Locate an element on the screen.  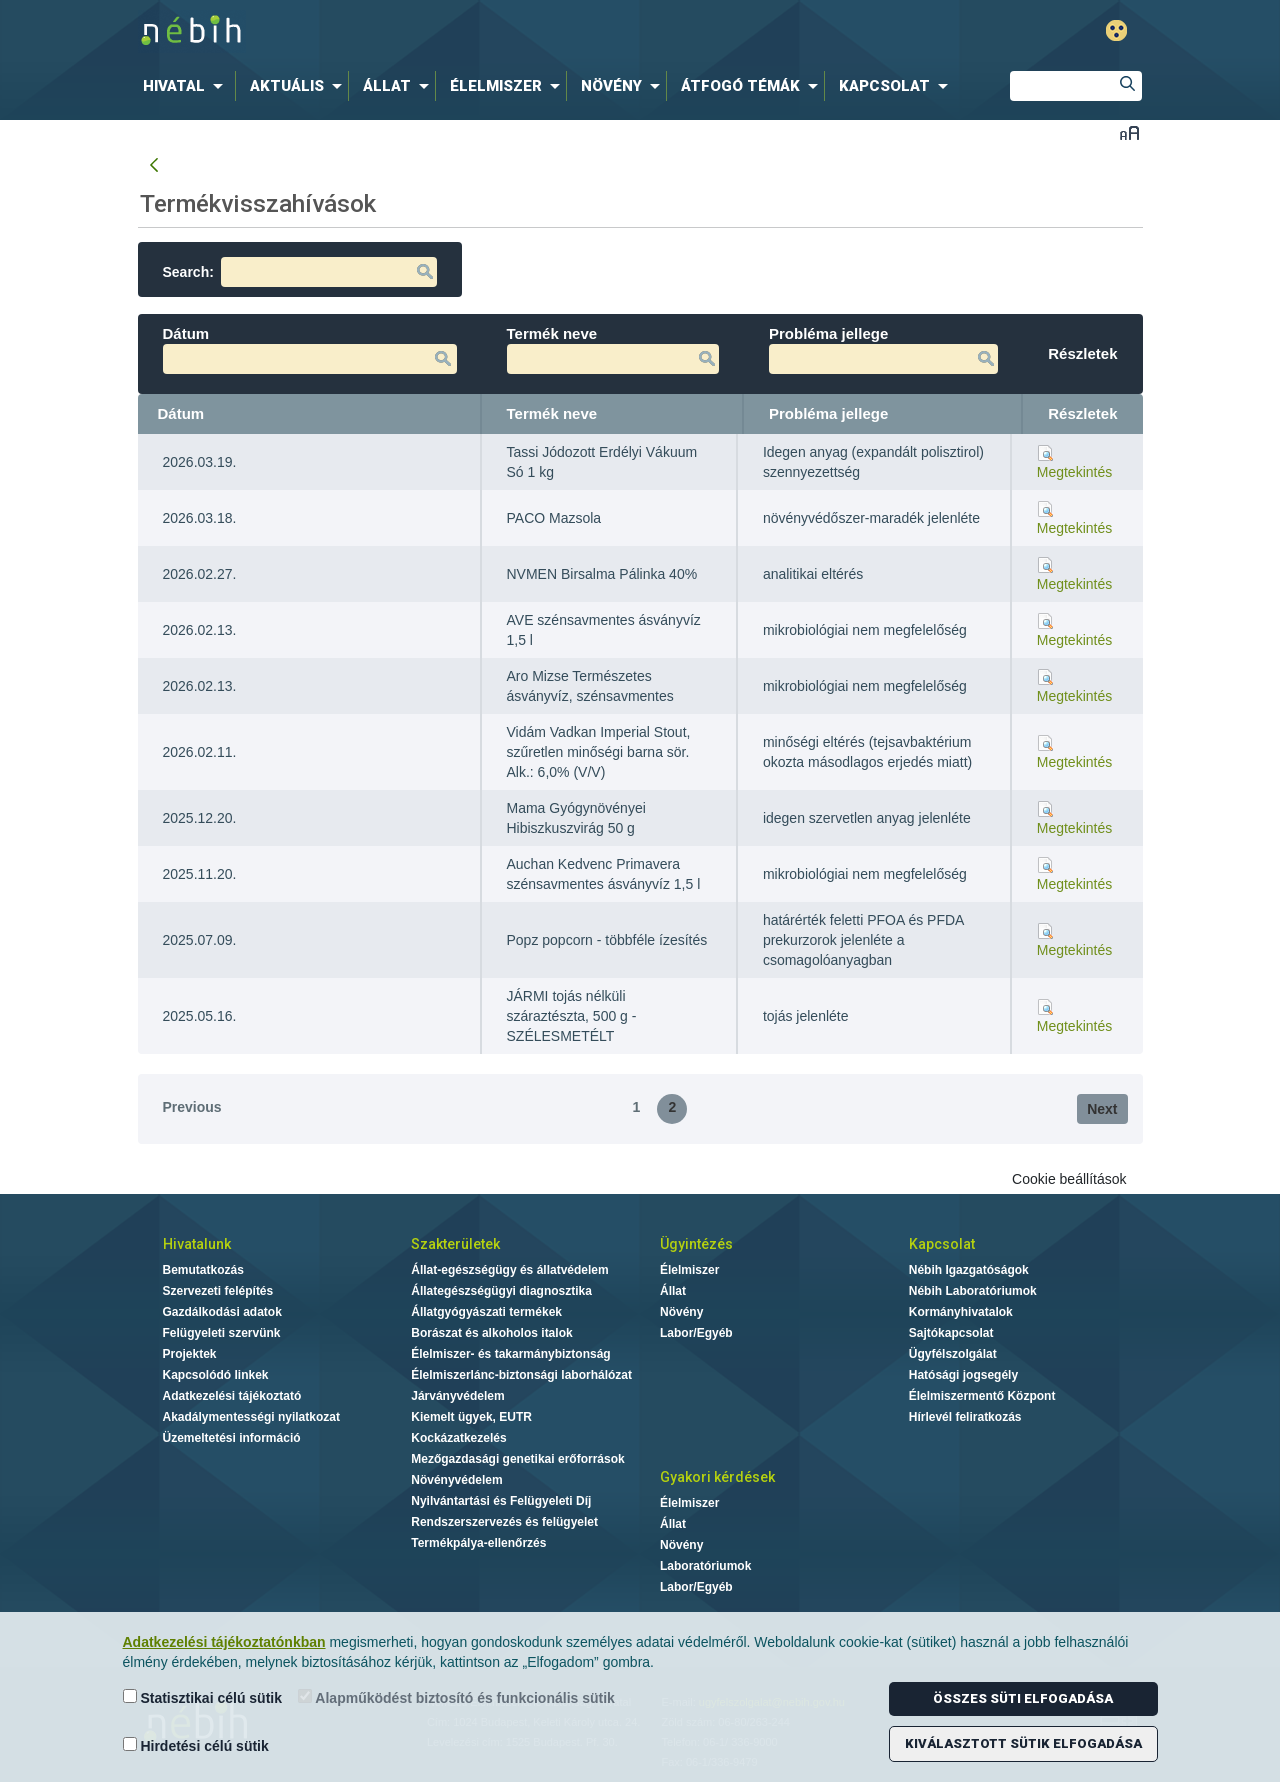
Szervezeti felépítés is located at coordinates (218, 1291).